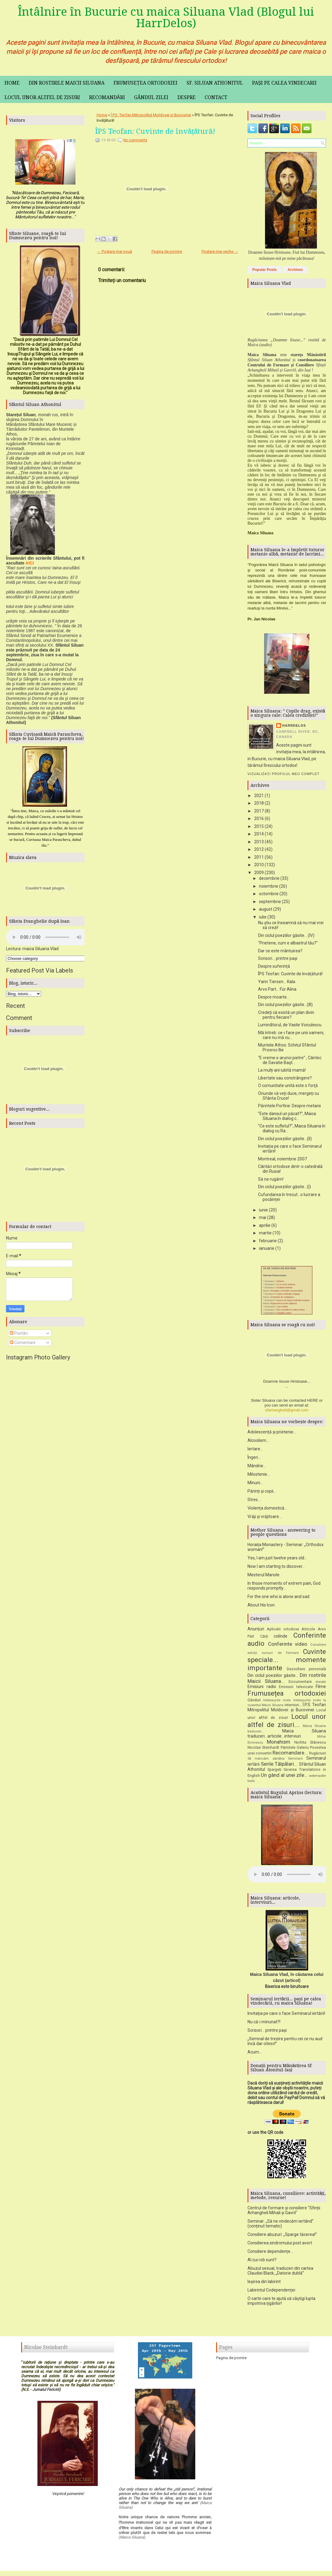  Describe the element at coordinates (281, 2303) in the screenshot. I see `O carte care te ajută să câștigi lupta împotriva țigărilor!` at that location.